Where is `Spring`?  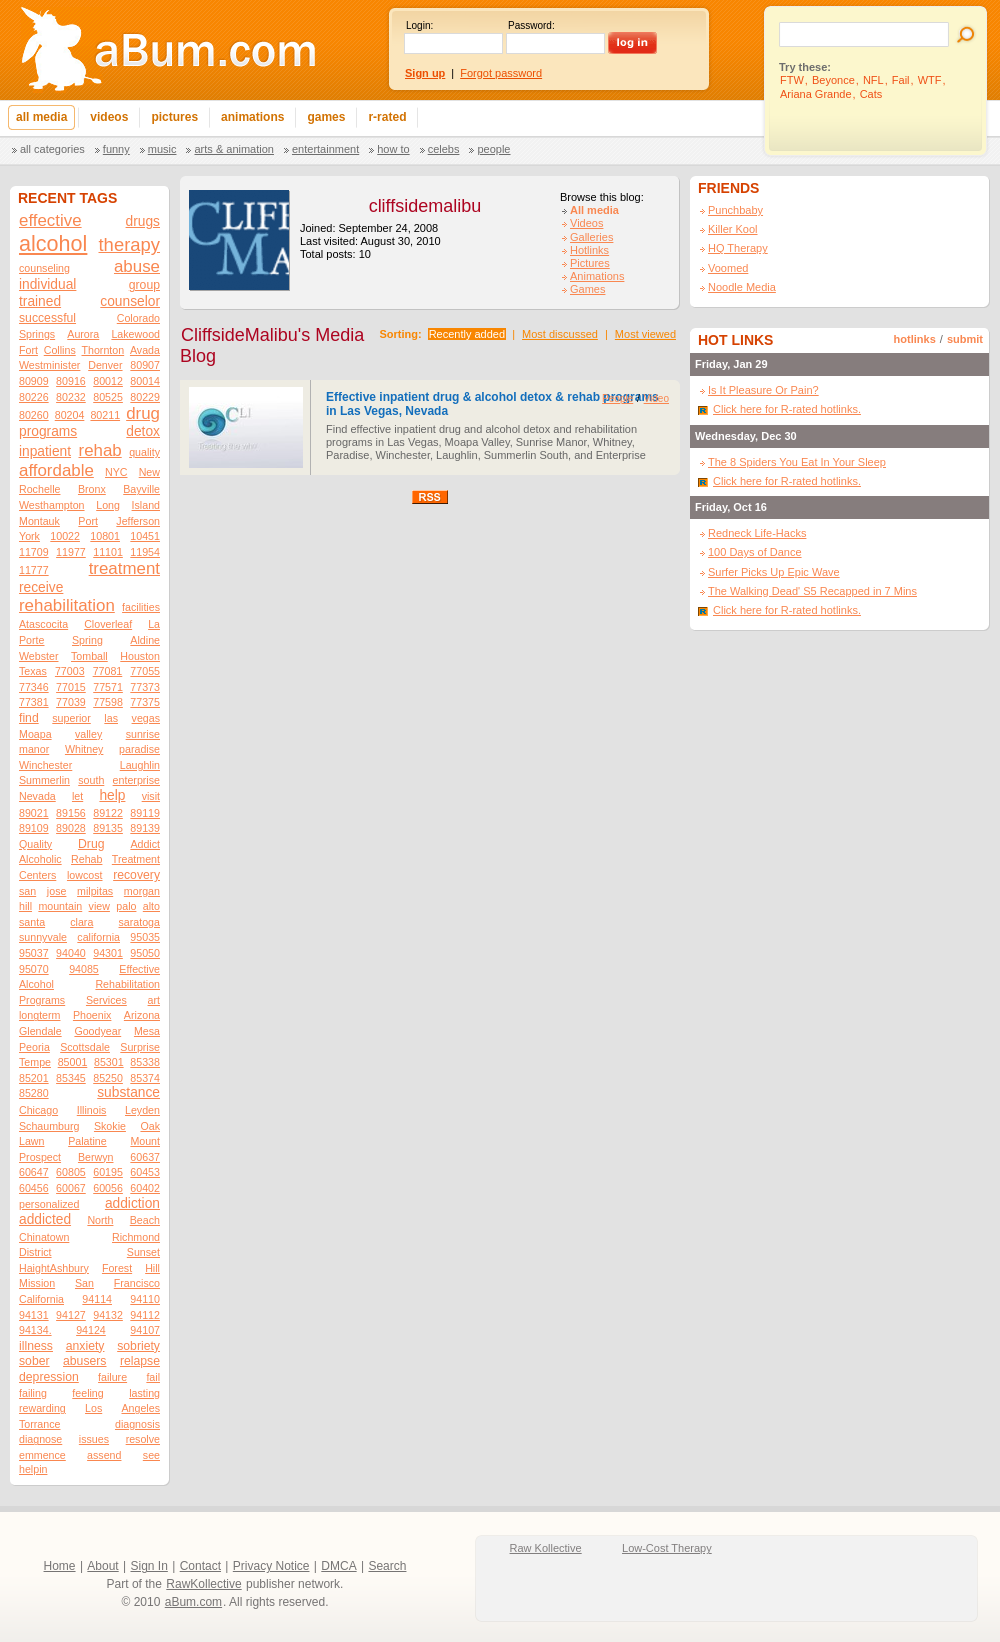 Spring is located at coordinates (87, 640).